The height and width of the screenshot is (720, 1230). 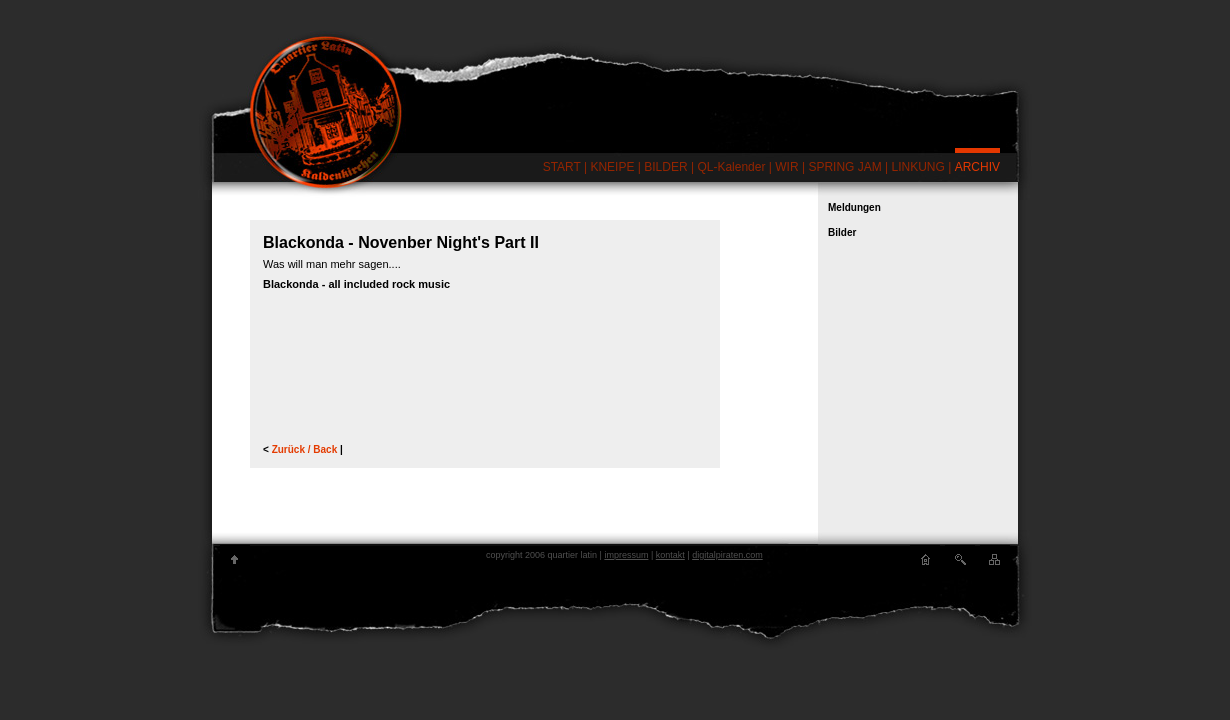 I want to click on BILDER, so click(x=665, y=167).